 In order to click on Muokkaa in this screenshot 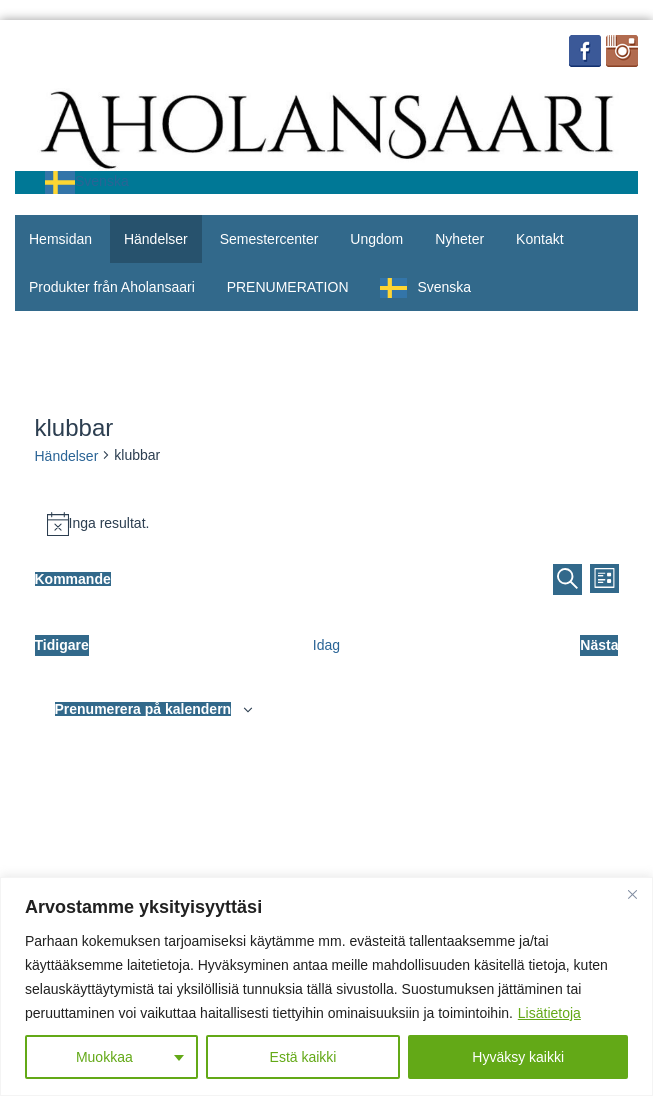, I will do `click(104, 1057)`.